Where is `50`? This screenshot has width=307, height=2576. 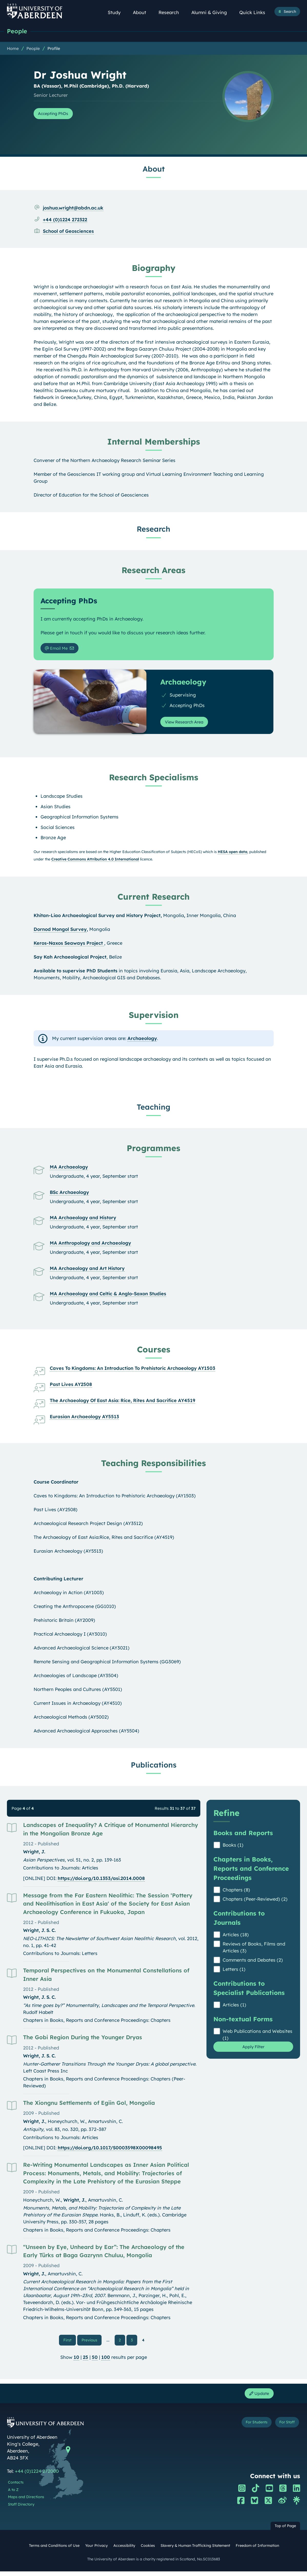 50 is located at coordinates (95, 2360).